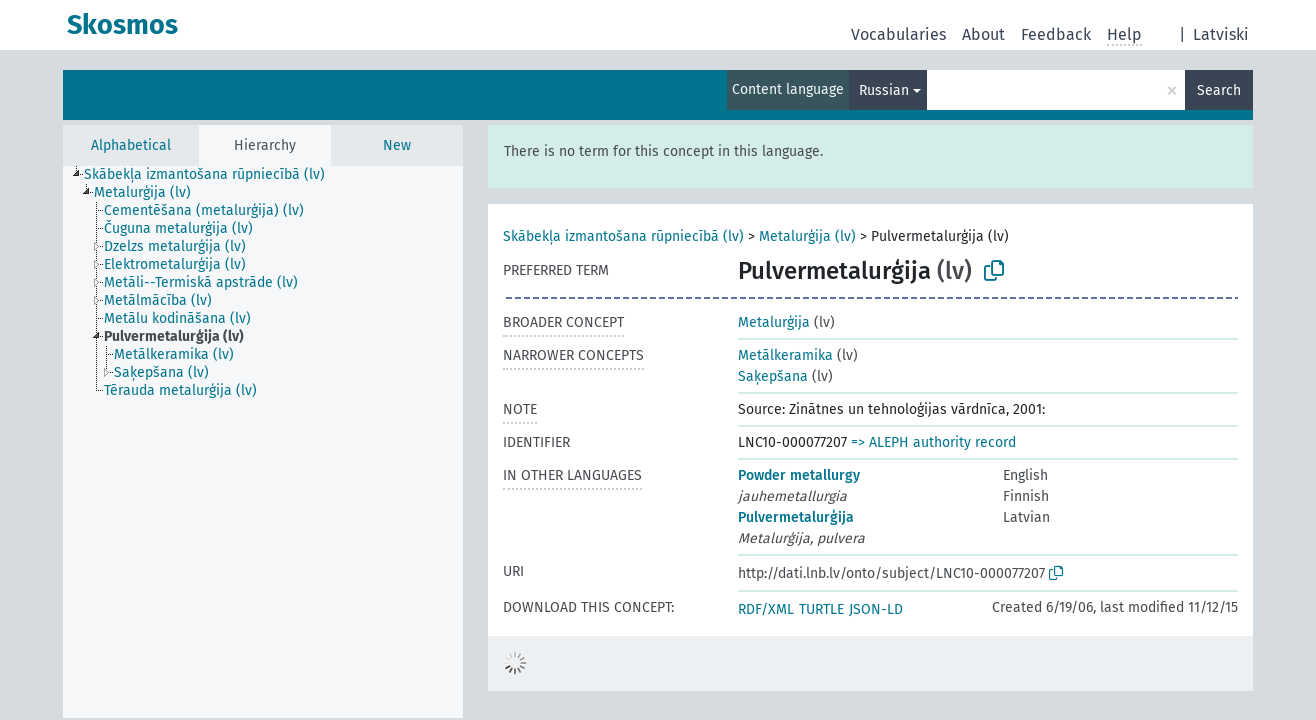  Describe the element at coordinates (796, 517) in the screenshot. I see `Pulvermetalurģija` at that location.